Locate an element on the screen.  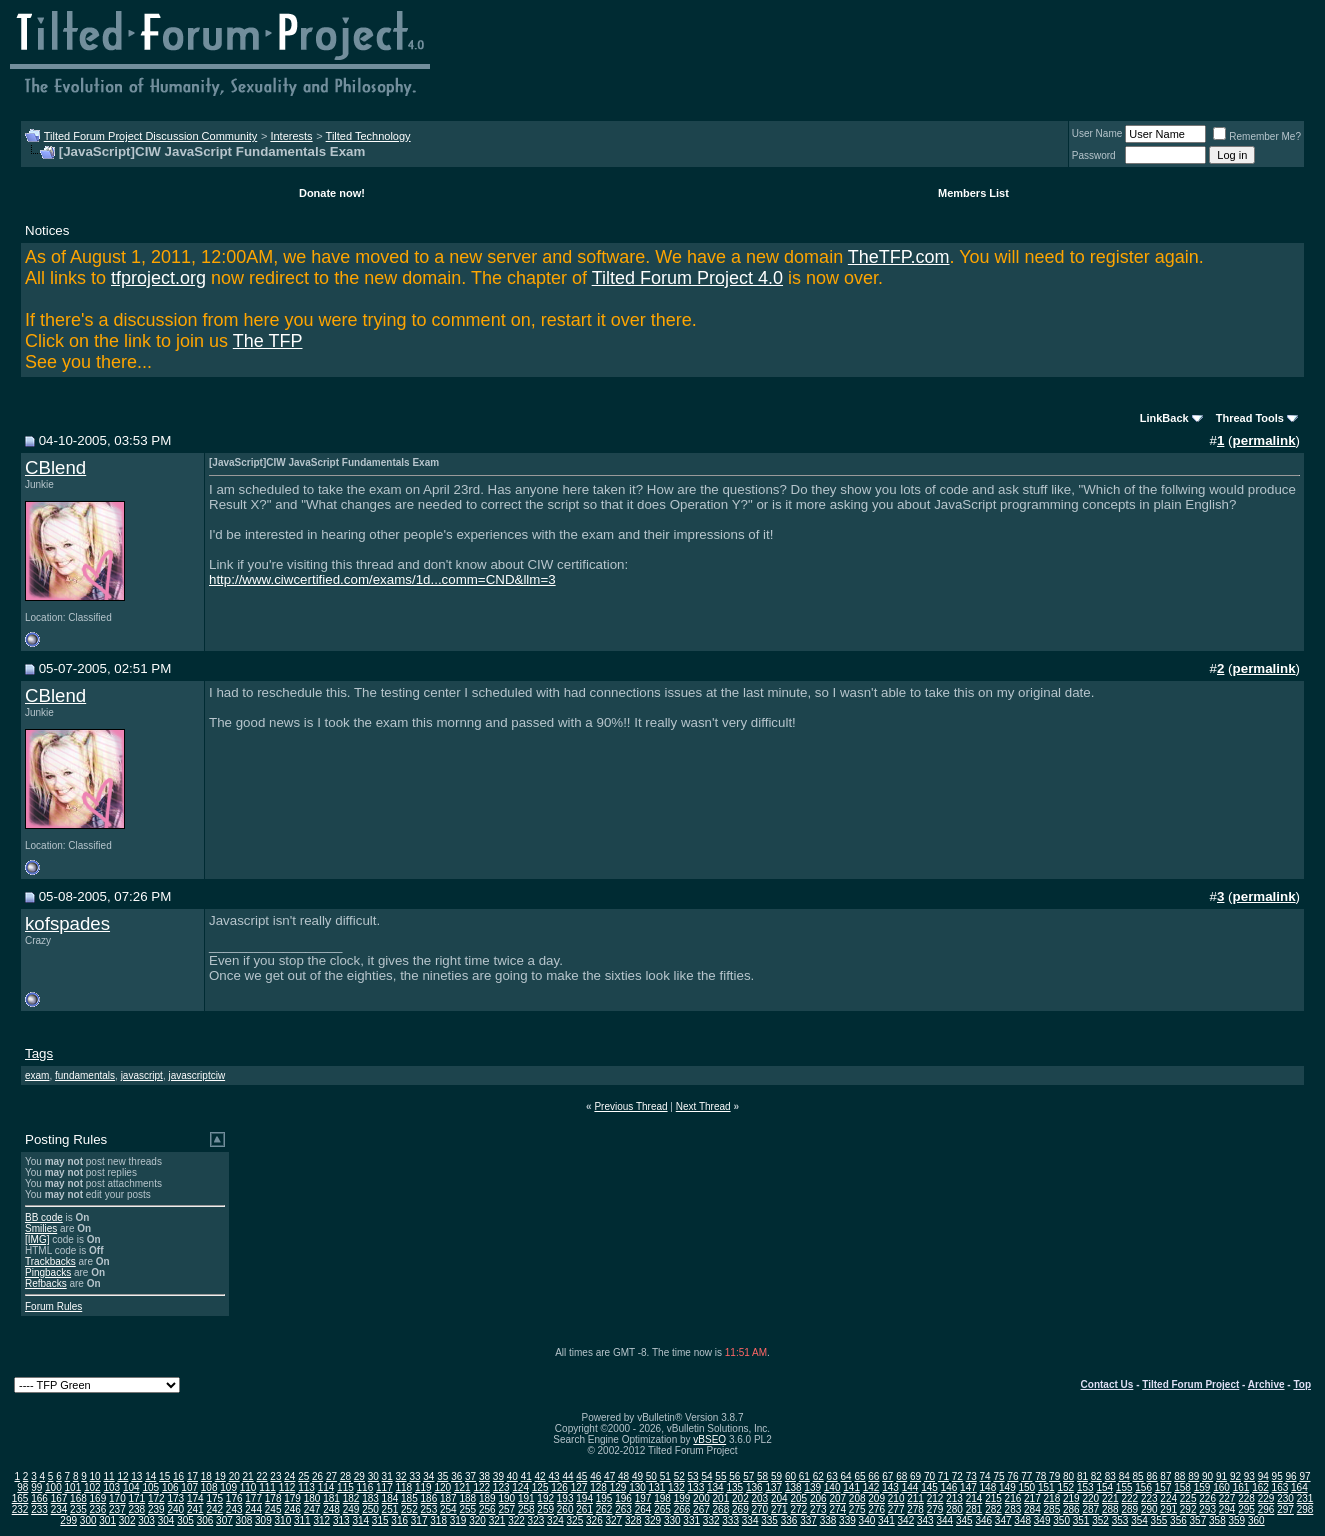
250 is located at coordinates (370, 1509).